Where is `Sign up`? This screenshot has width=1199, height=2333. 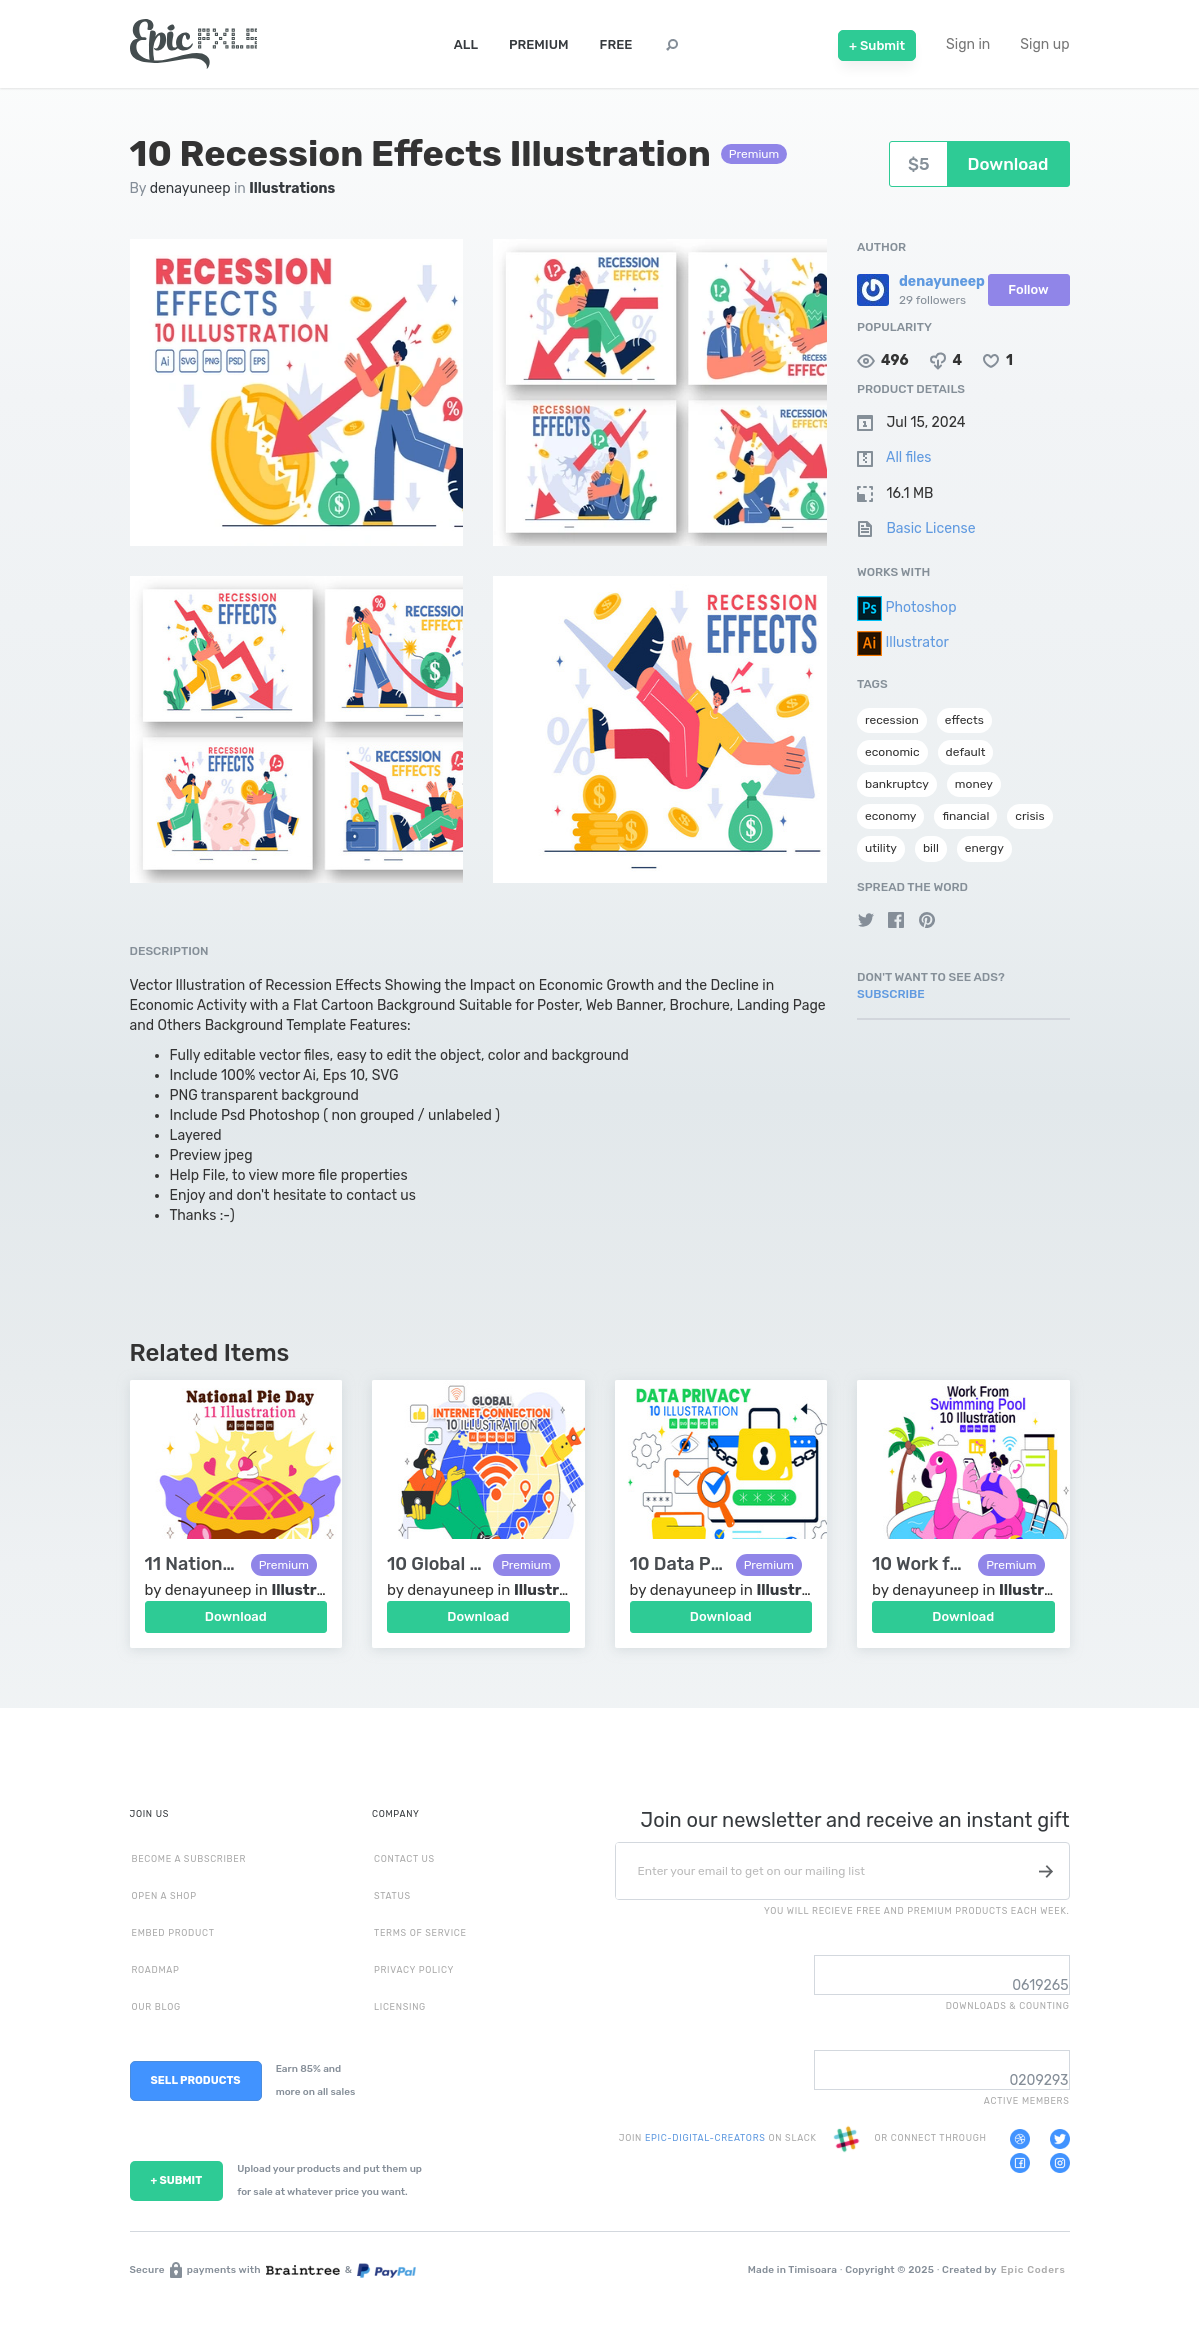 Sign up is located at coordinates (1044, 44).